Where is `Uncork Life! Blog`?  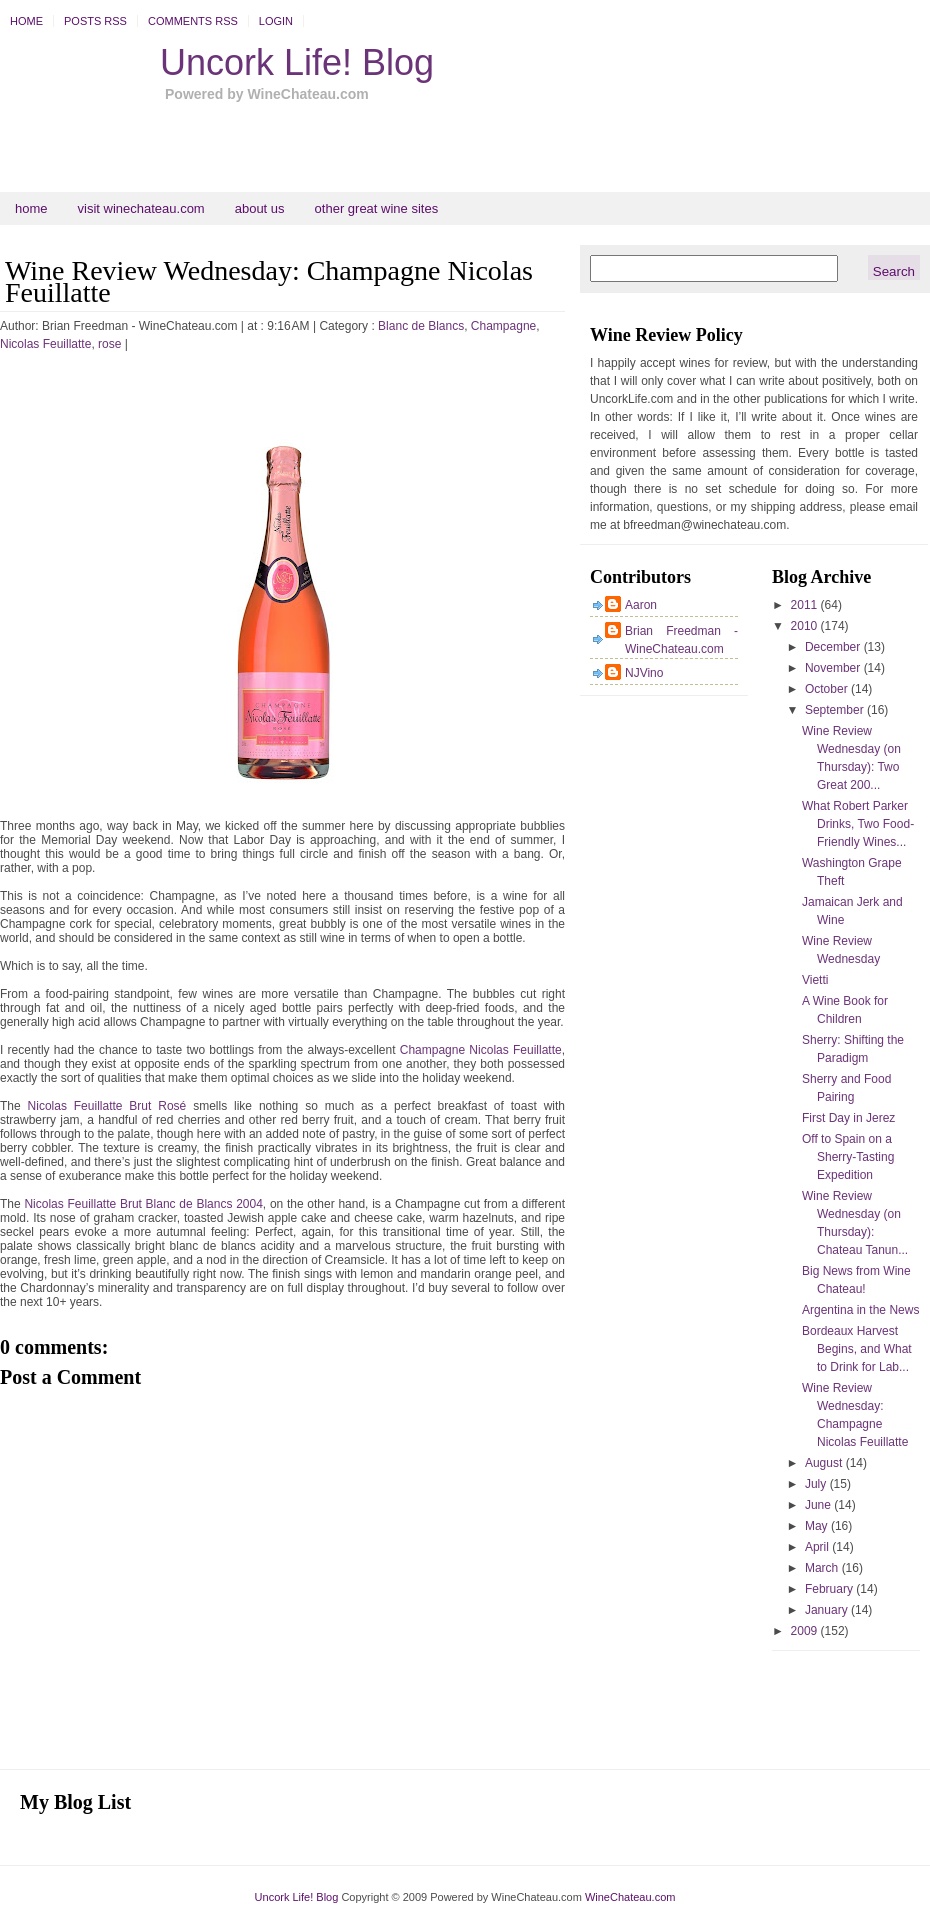
Uncork Life! Blog is located at coordinates (297, 62).